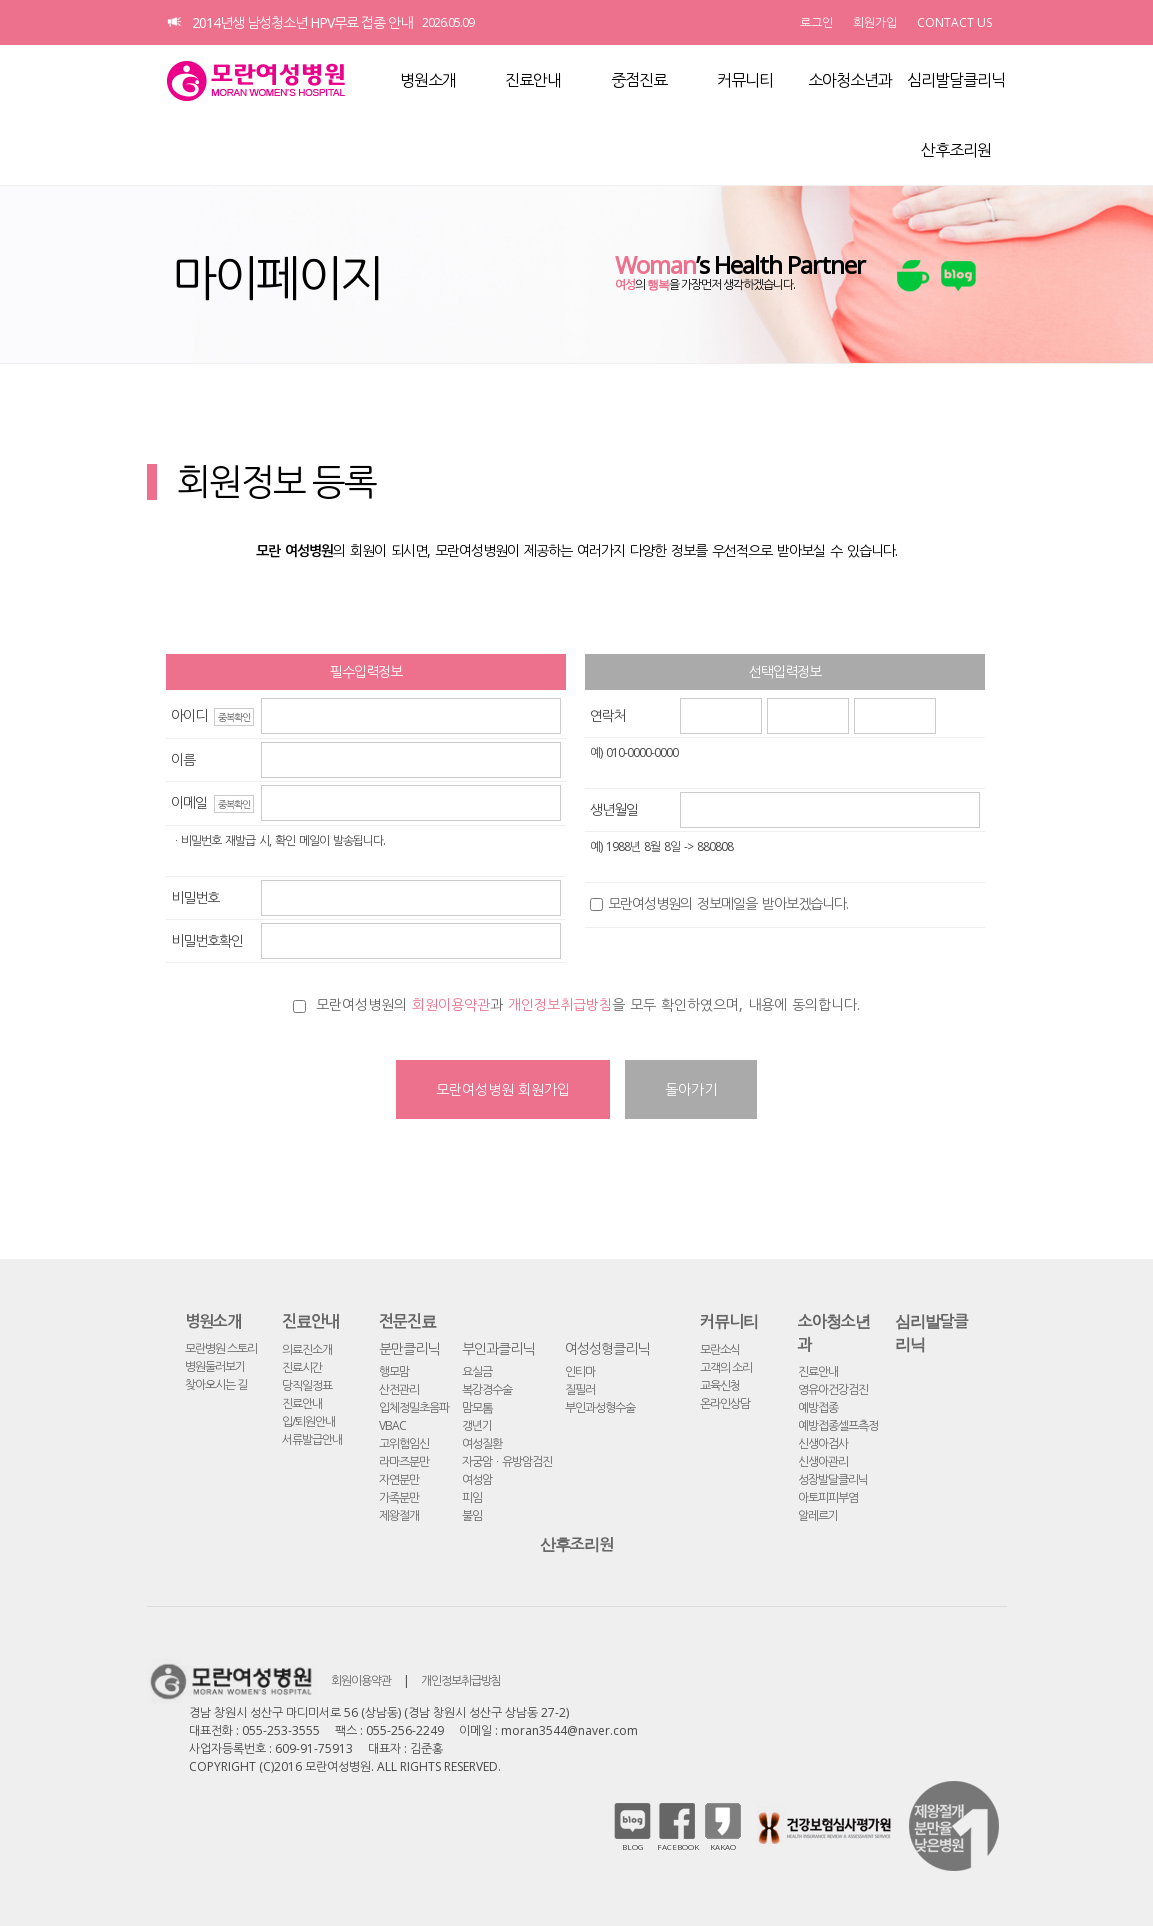 This screenshot has height=1926, width=1153. What do you see at coordinates (216, 1384) in the screenshot?
I see `찾아오시는 길` at bounding box center [216, 1384].